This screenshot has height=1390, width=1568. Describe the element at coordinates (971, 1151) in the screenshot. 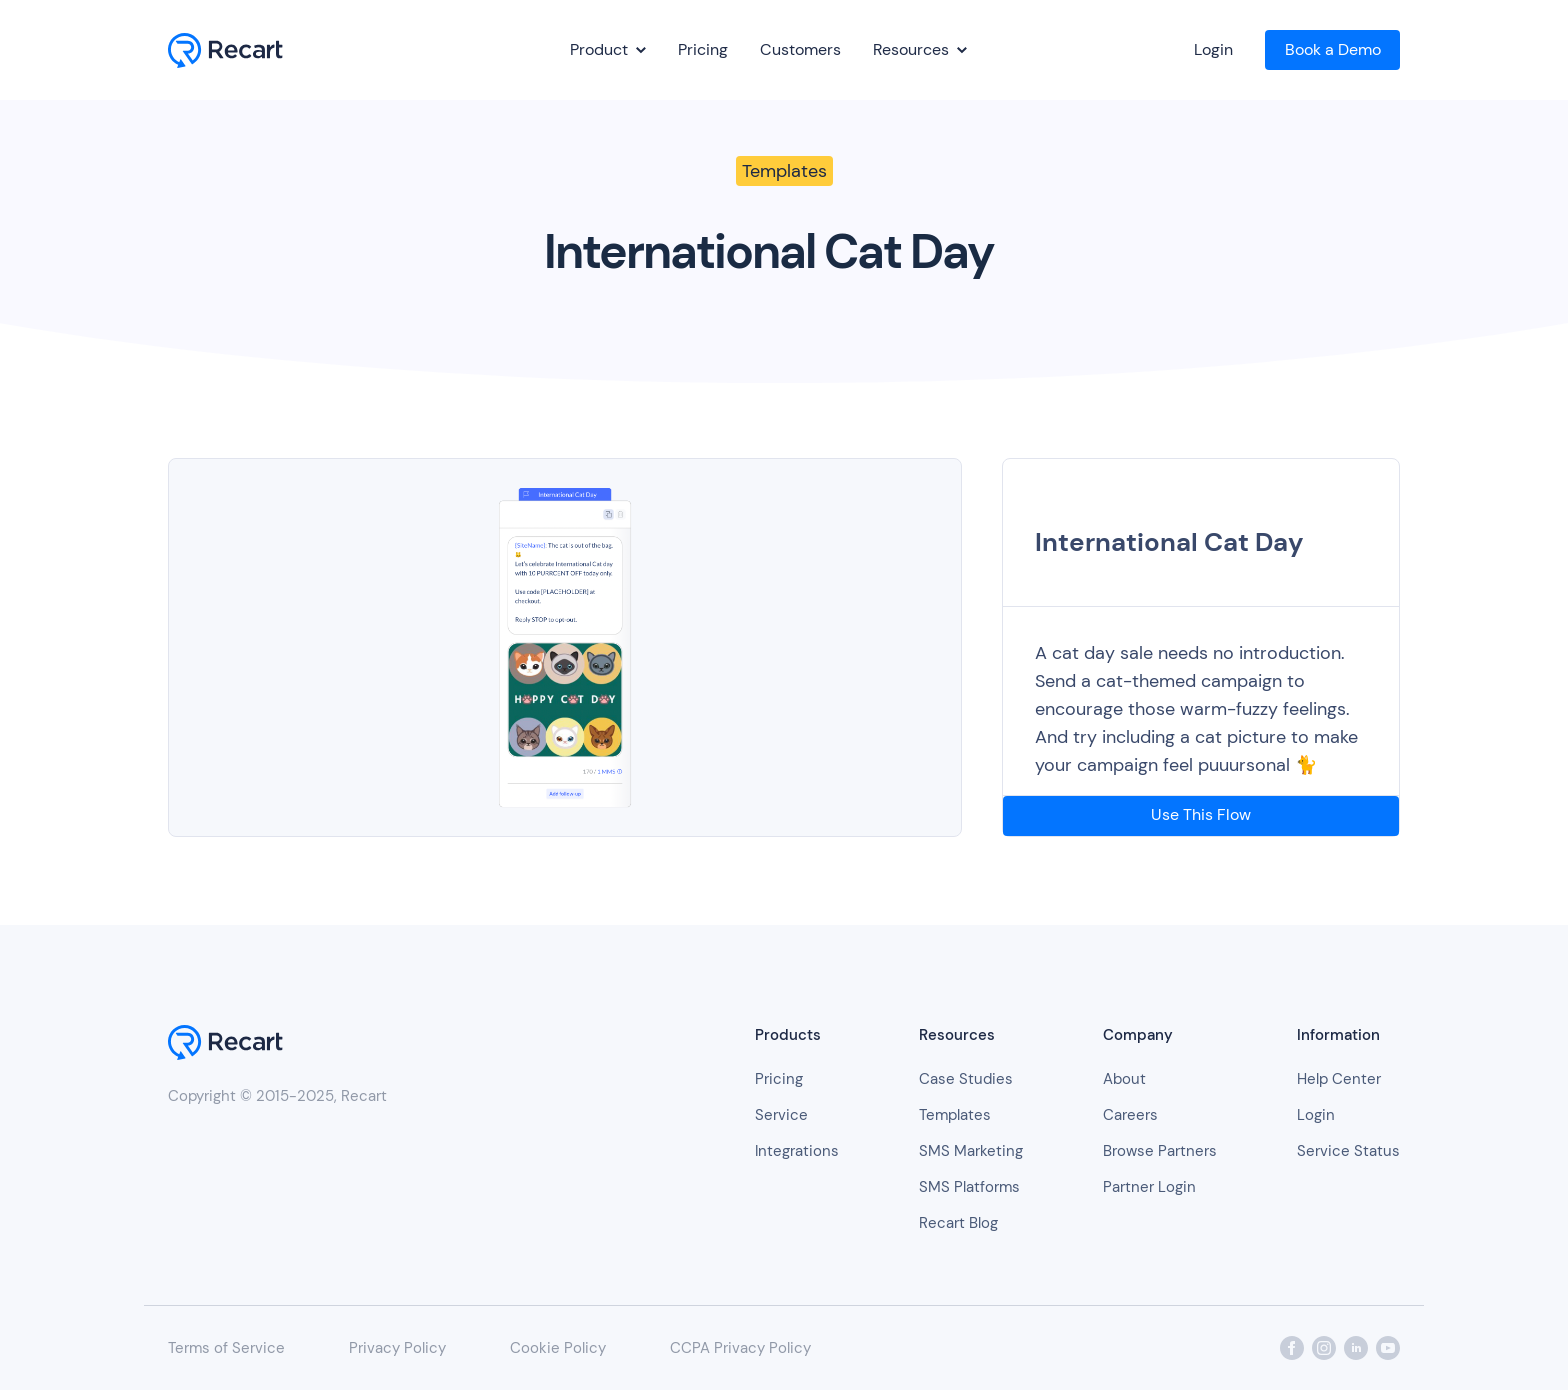

I see `SMS Marketing` at that location.